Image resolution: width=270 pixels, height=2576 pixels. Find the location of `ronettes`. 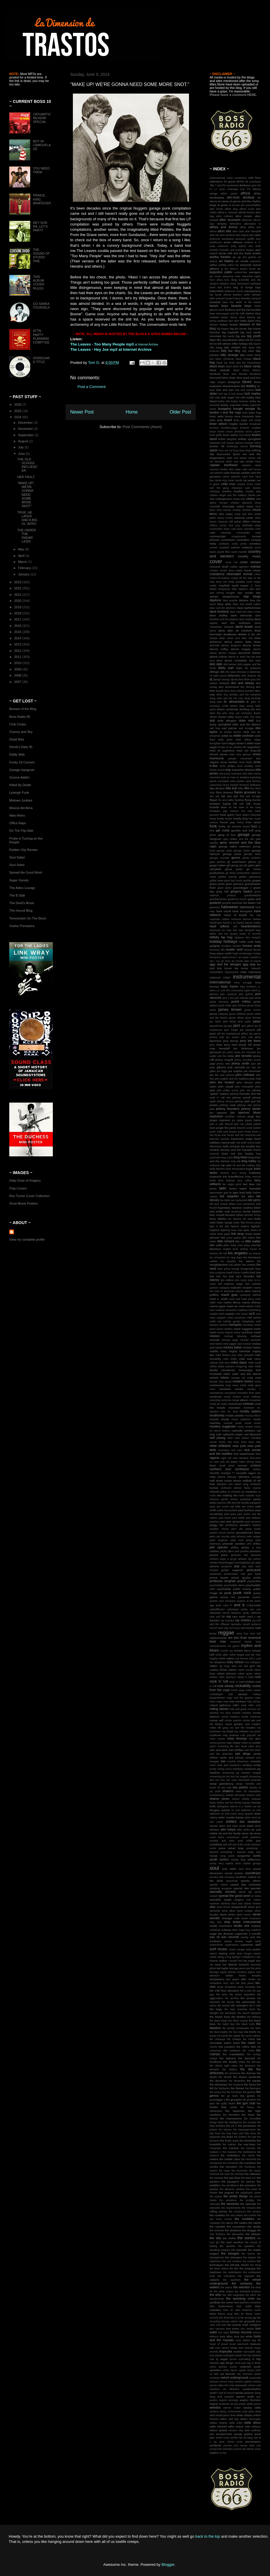

ronettes is located at coordinates (246, 1712).